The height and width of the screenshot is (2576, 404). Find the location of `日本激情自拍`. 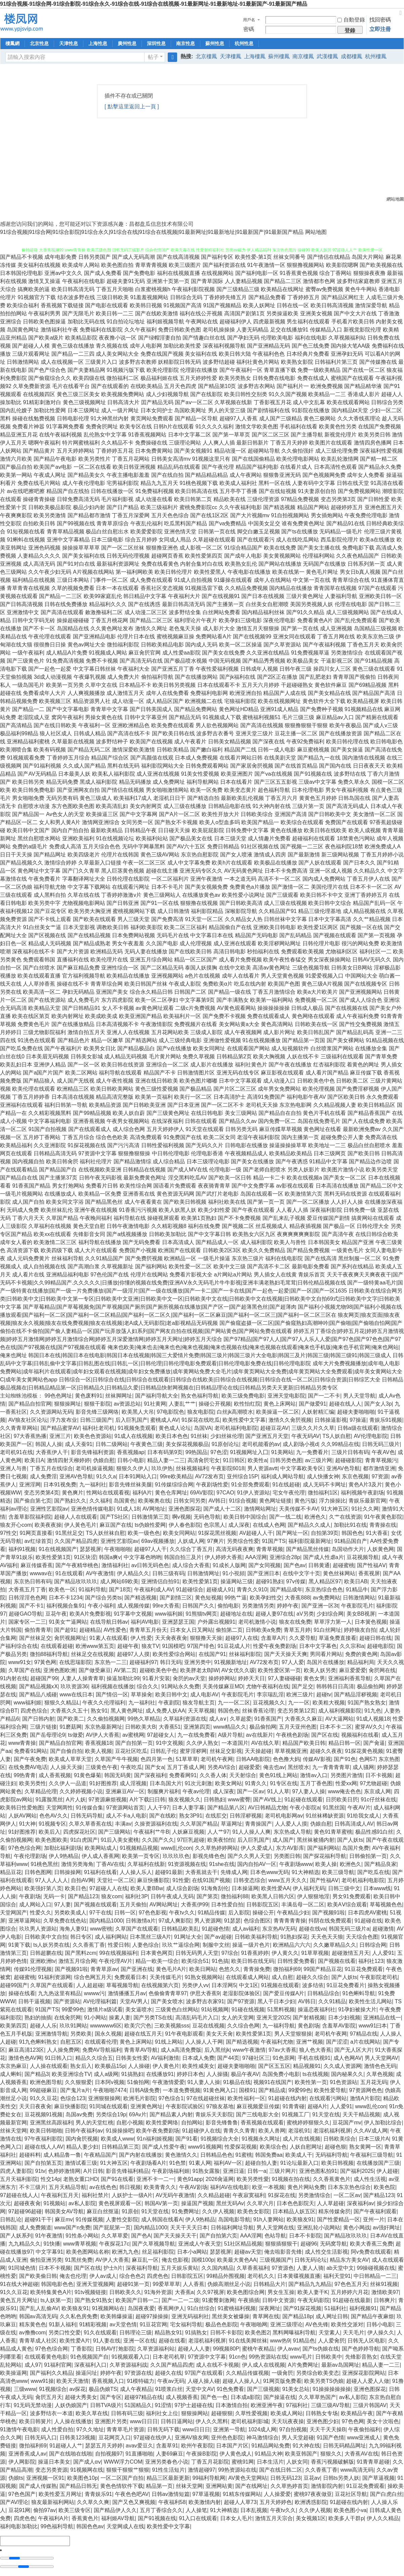

日本激情自拍 is located at coordinates (231, 2405).